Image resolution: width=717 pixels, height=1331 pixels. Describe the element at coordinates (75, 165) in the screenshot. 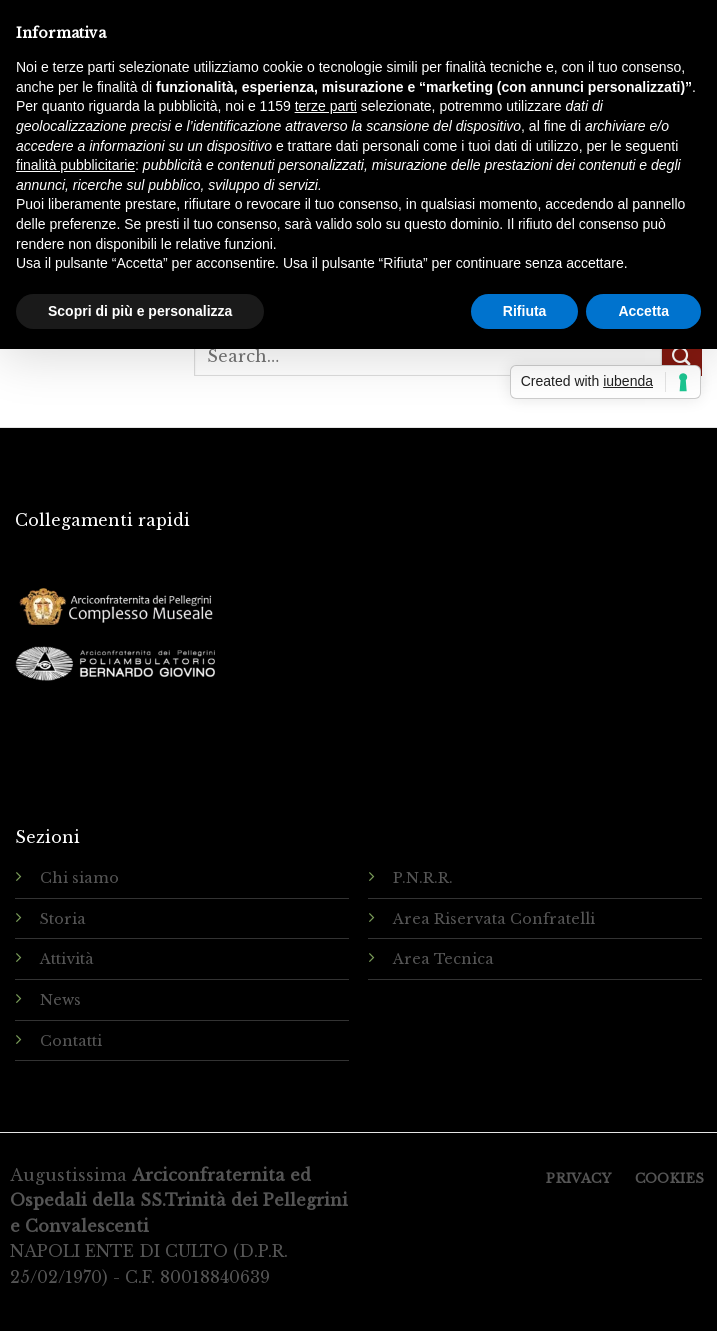

I see `finalità pubblicitarie` at that location.